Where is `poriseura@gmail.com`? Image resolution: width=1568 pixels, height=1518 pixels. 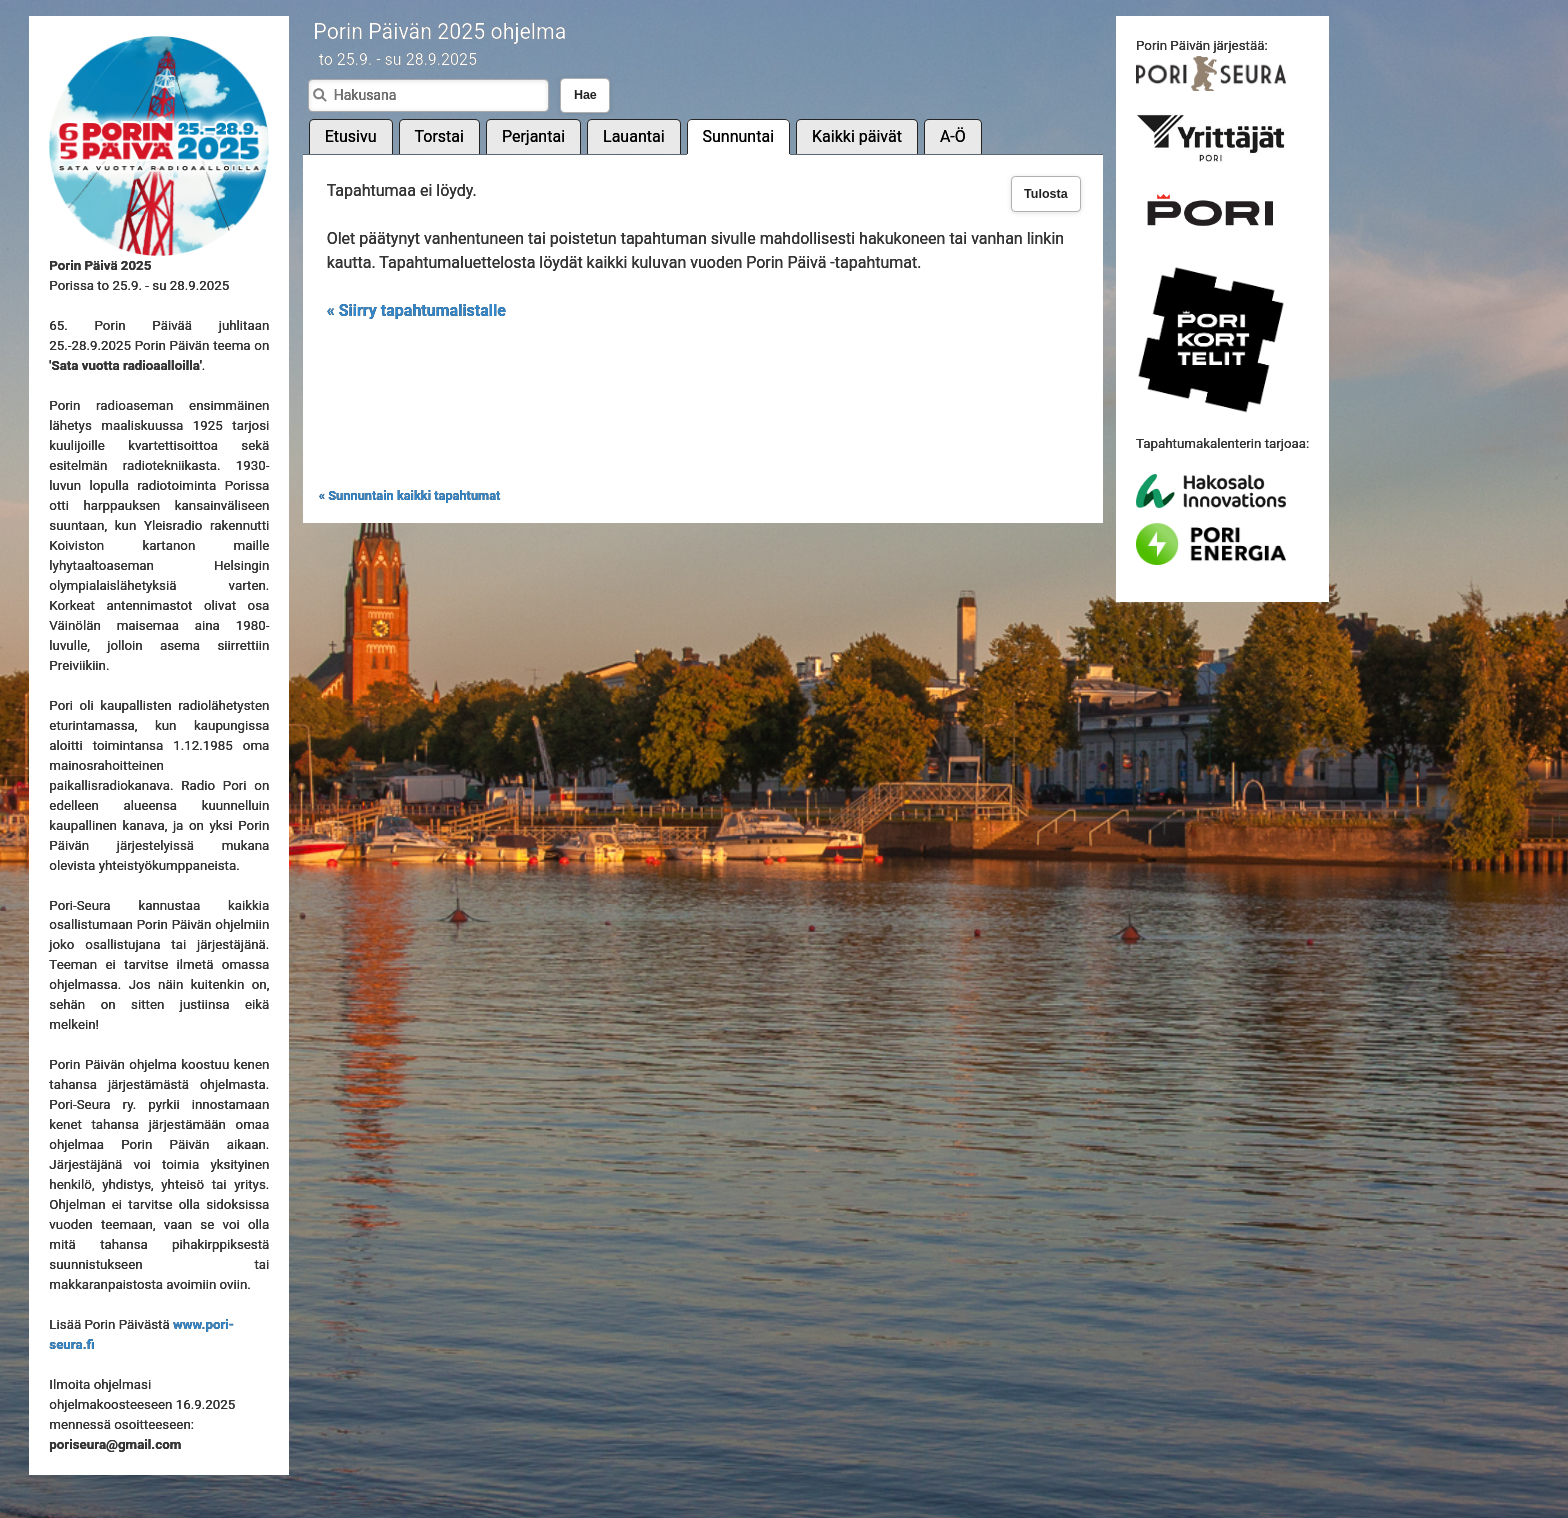 poriseura@gmail.com is located at coordinates (115, 1444).